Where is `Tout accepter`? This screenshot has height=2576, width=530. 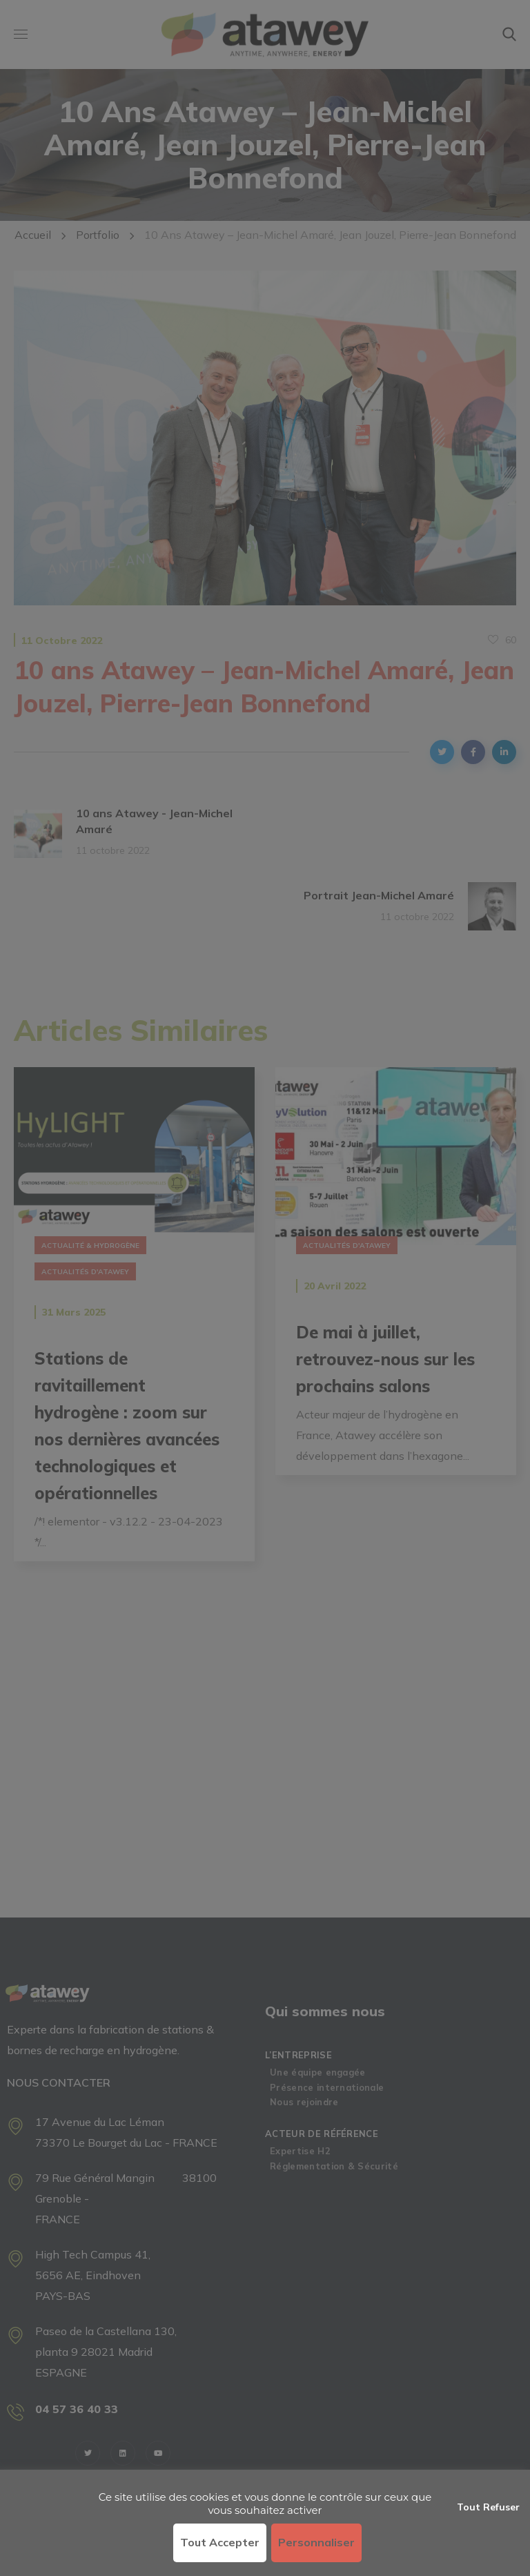
Tout accepter is located at coordinates (219, 2542).